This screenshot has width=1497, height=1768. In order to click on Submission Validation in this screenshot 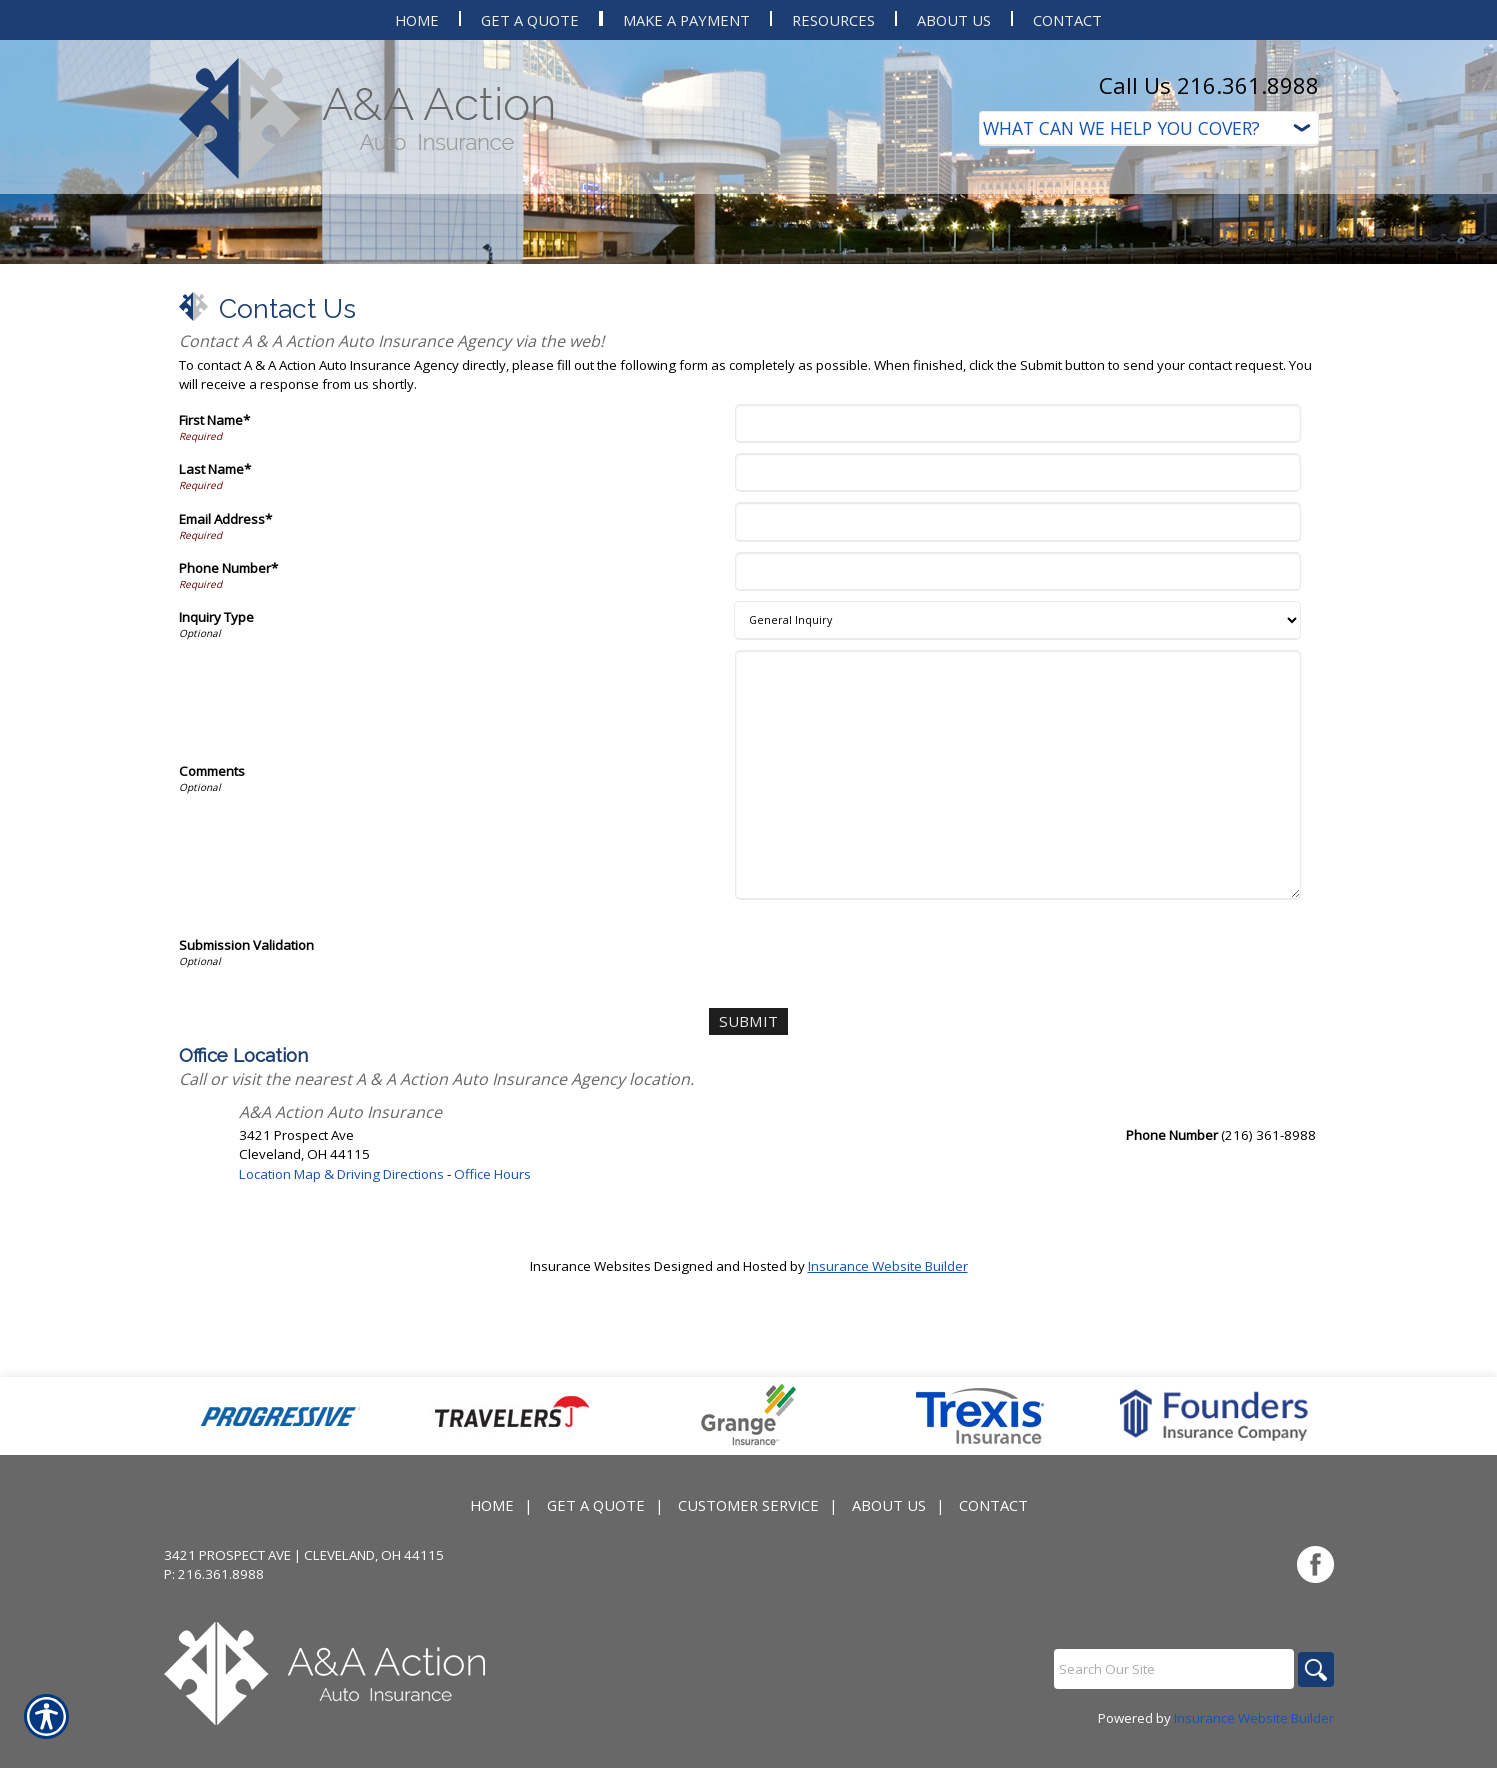, I will do `click(246, 1081)`.